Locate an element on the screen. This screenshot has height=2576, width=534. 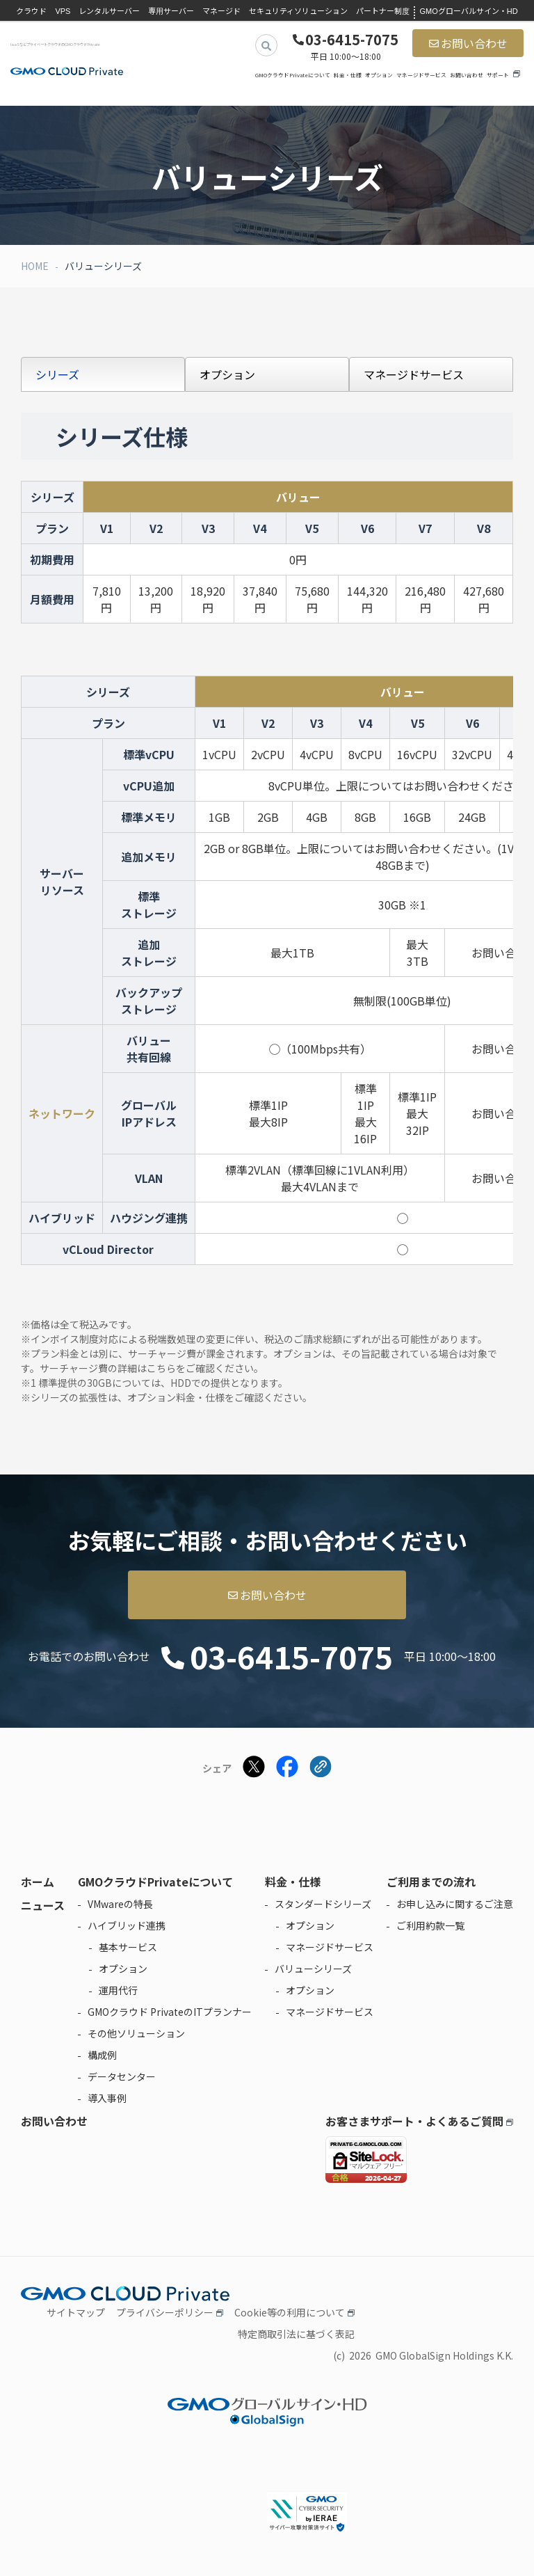
サーバーリソース is located at coordinates (62, 881).